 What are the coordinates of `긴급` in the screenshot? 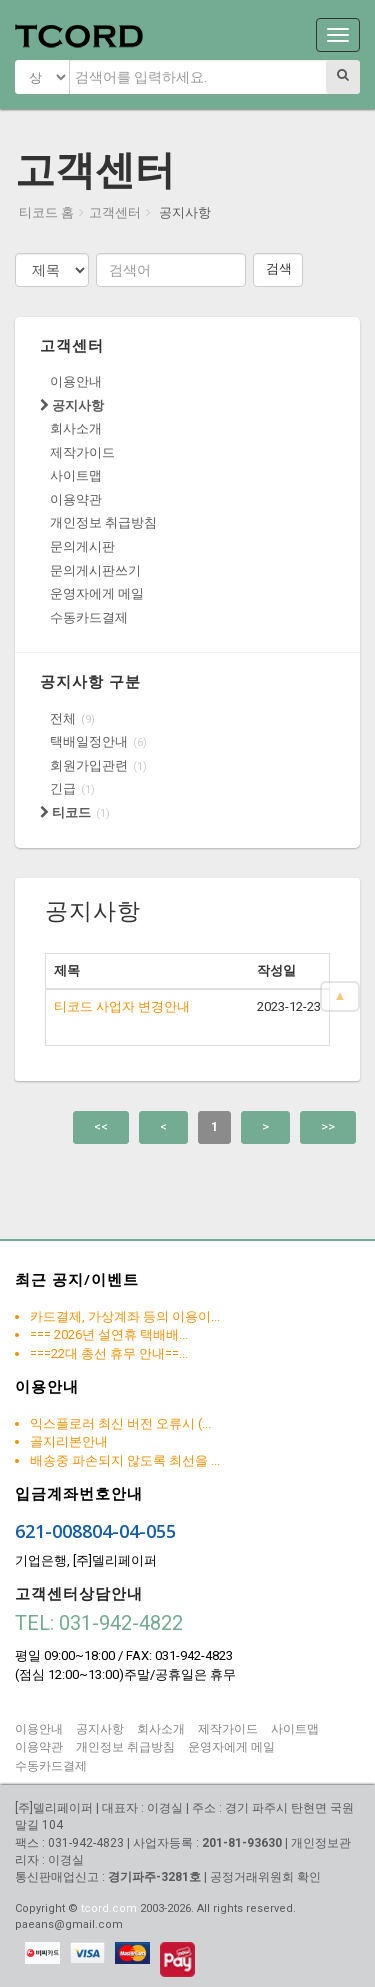 It's located at (63, 788).